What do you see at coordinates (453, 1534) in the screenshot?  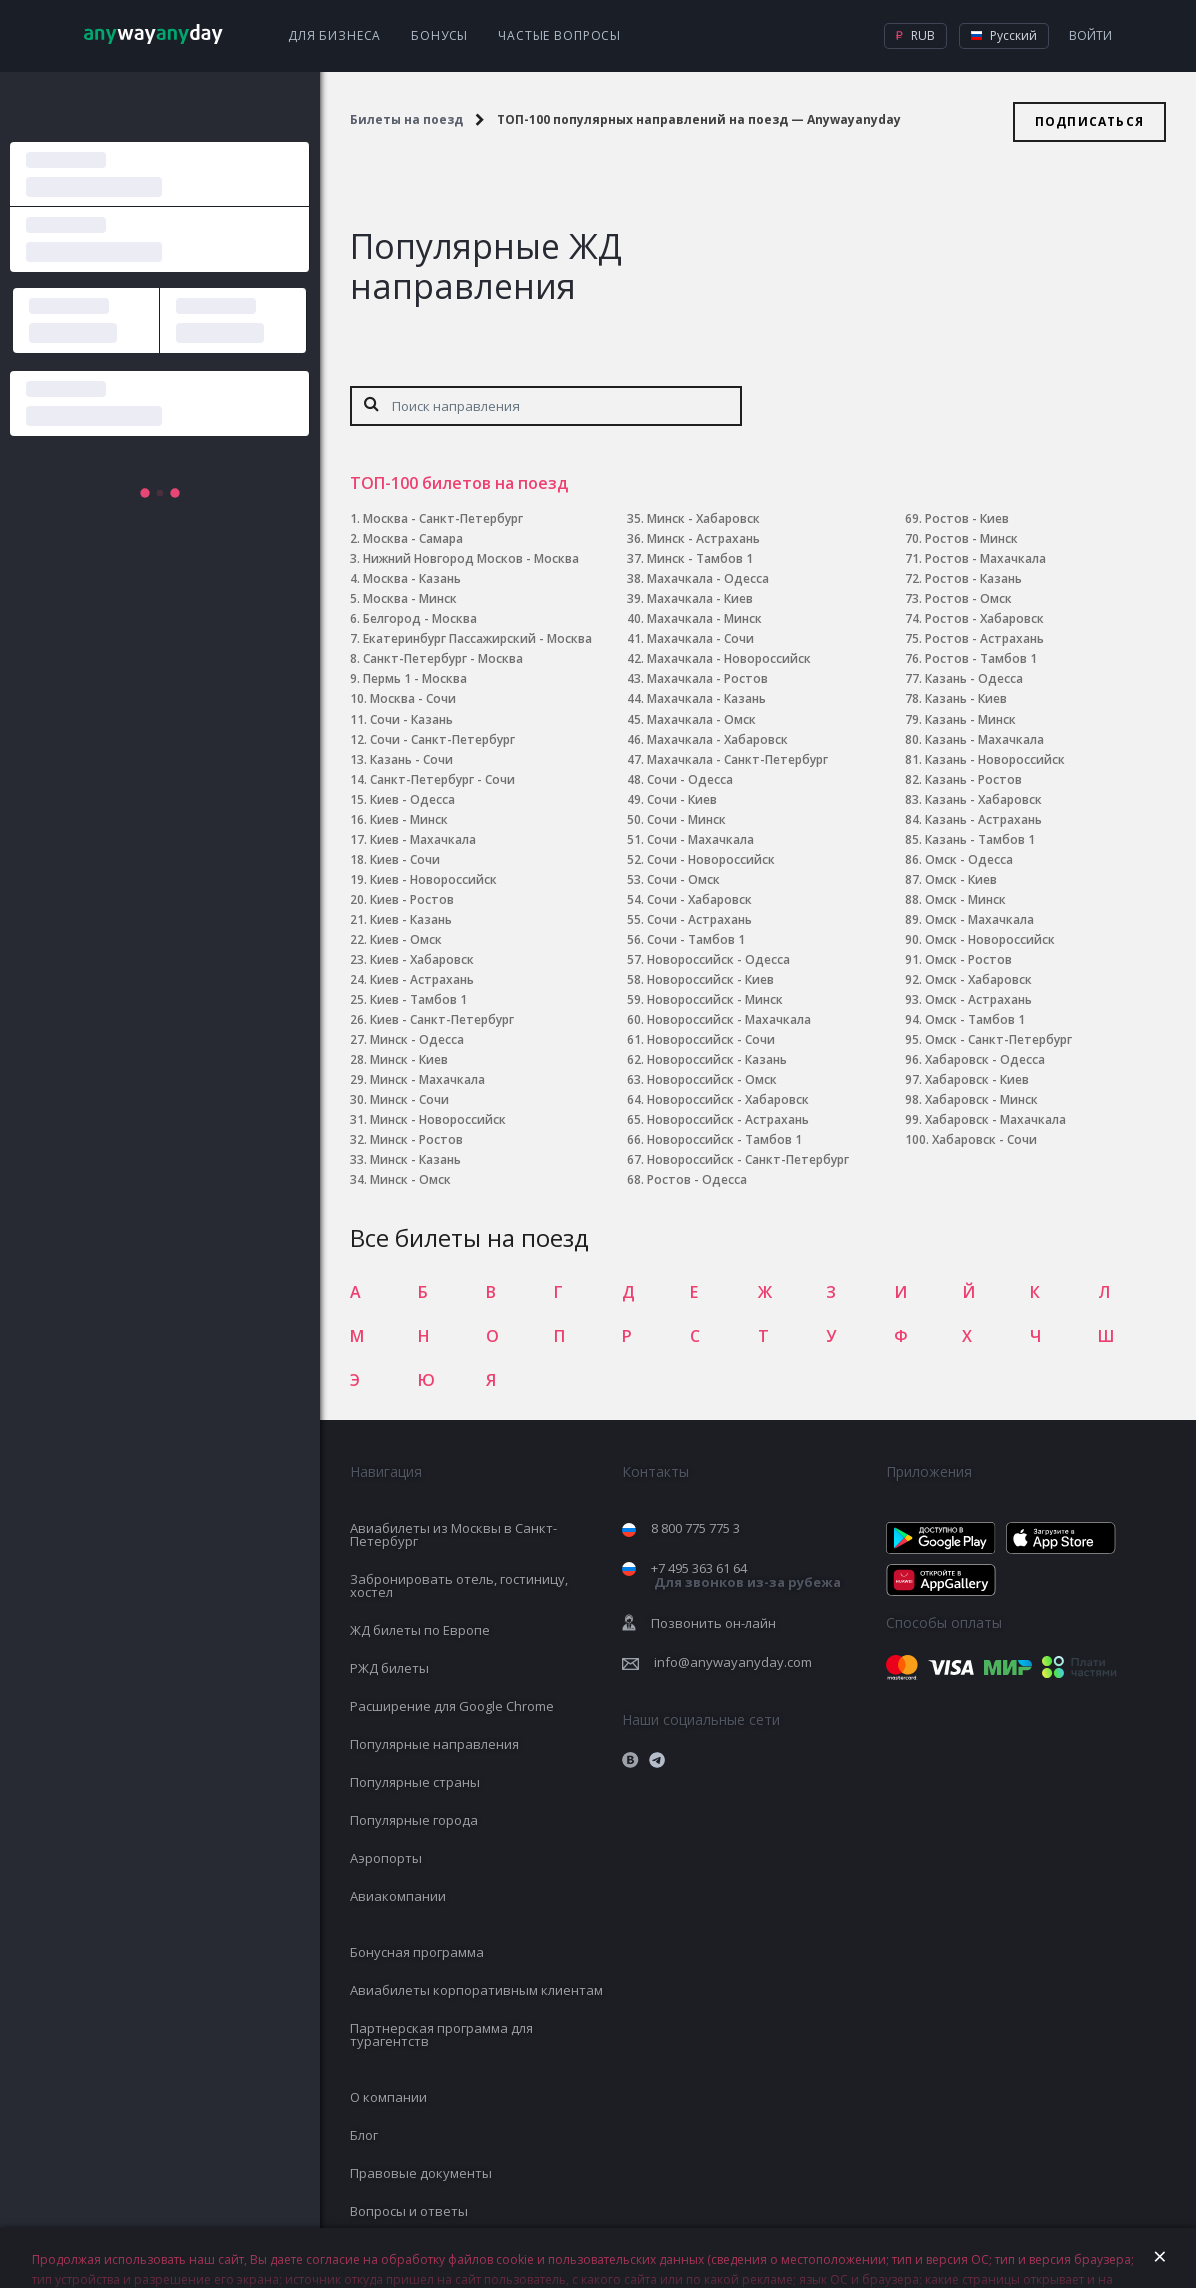 I see `Авиабилеты из Москвы в Санкт-Петербург` at bounding box center [453, 1534].